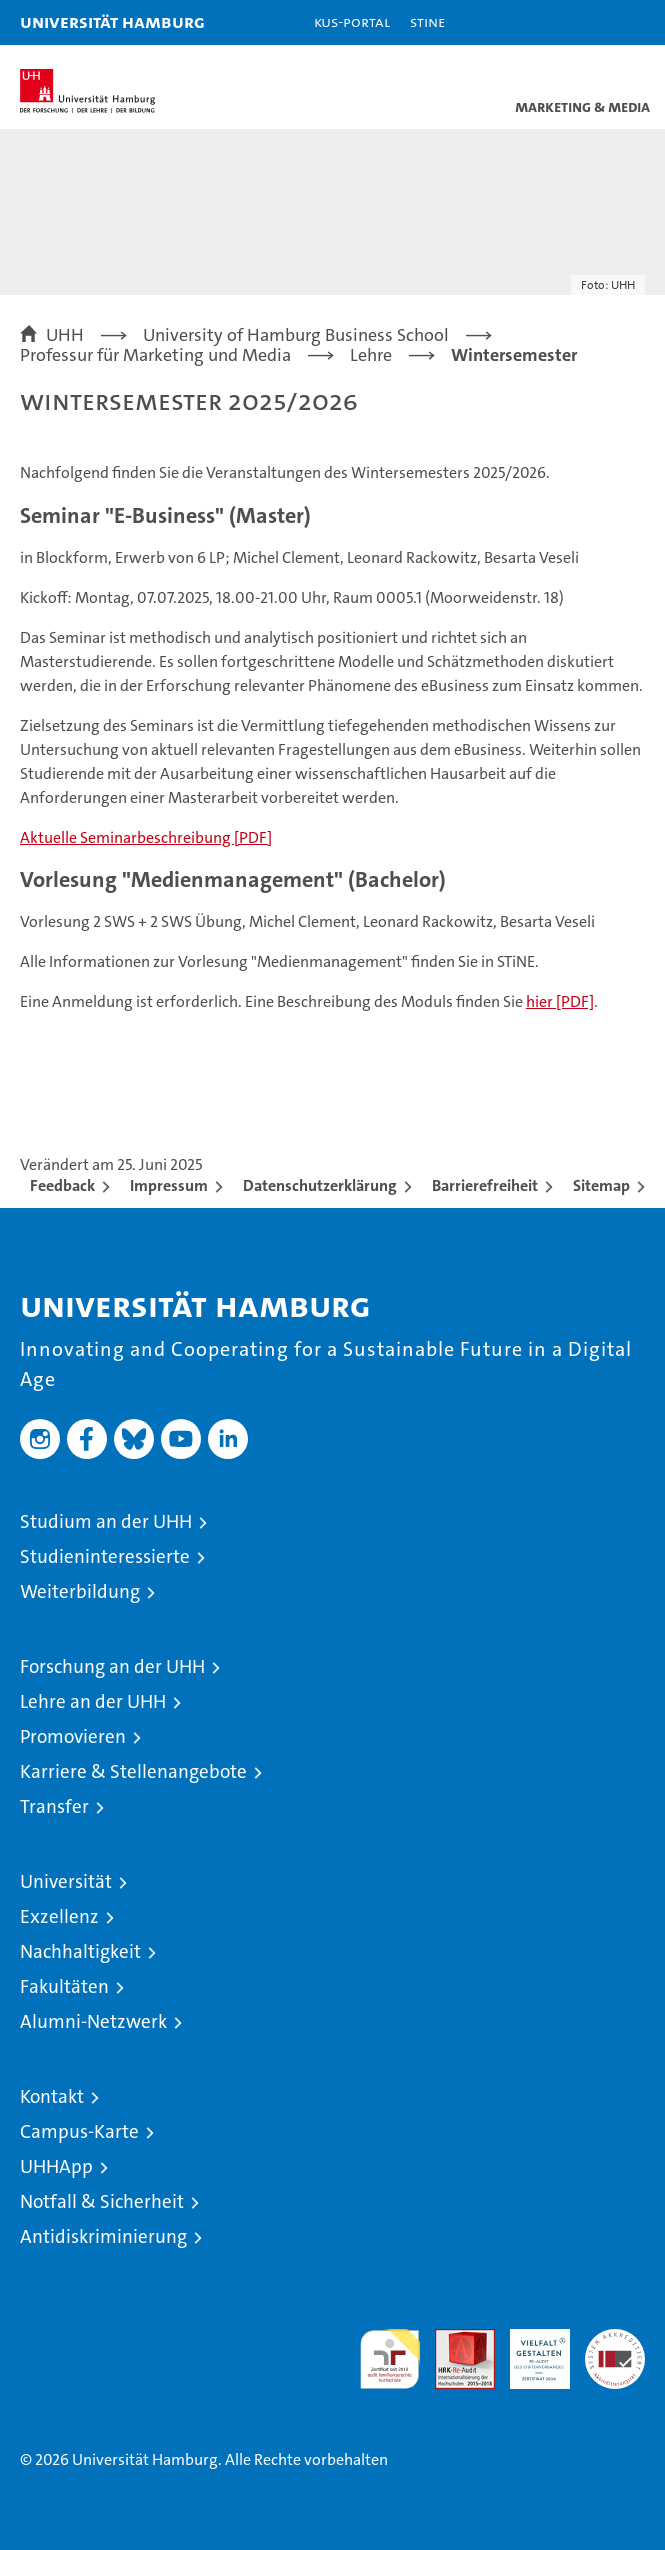  What do you see at coordinates (529, 2350) in the screenshot?
I see `HRK-Audit` at bounding box center [529, 2350].